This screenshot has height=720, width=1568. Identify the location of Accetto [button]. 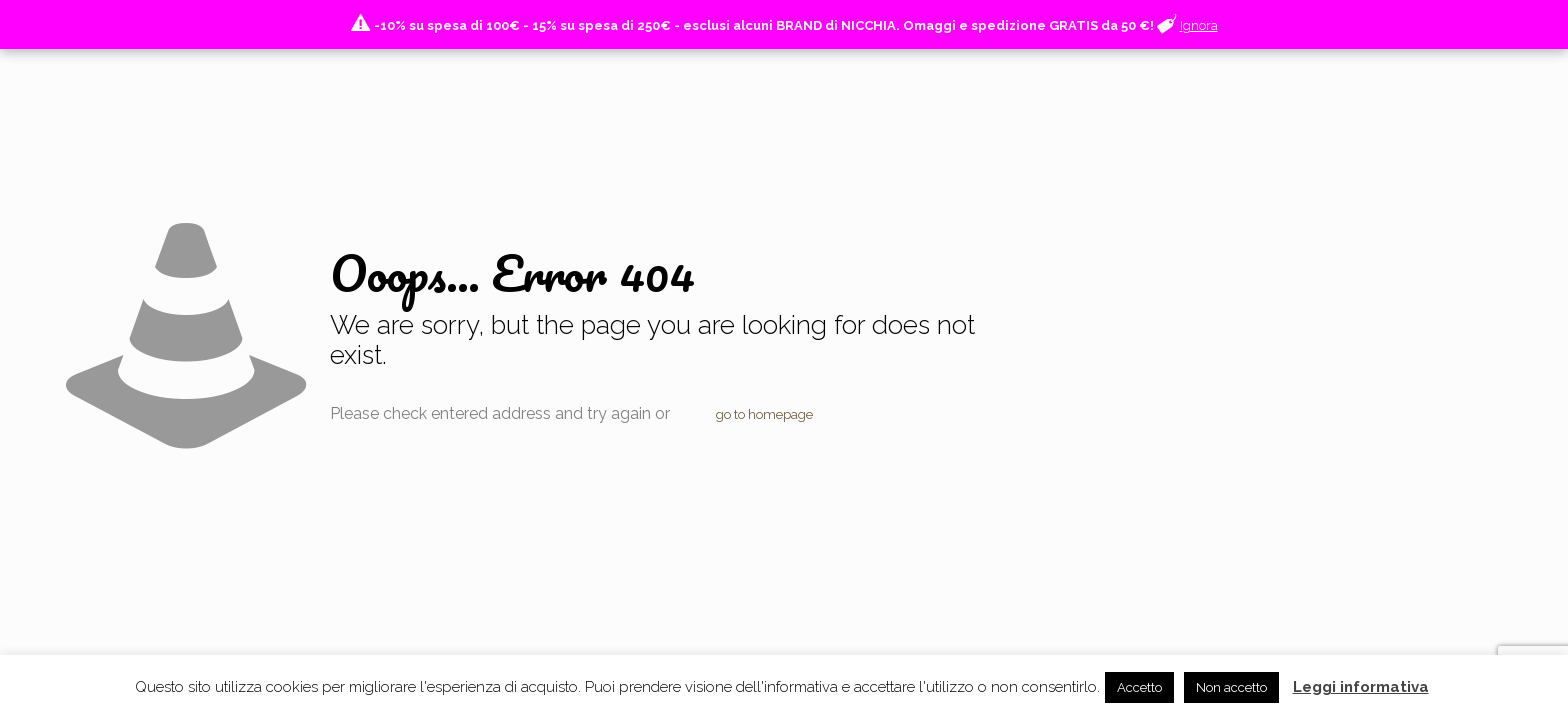
(1139, 687).